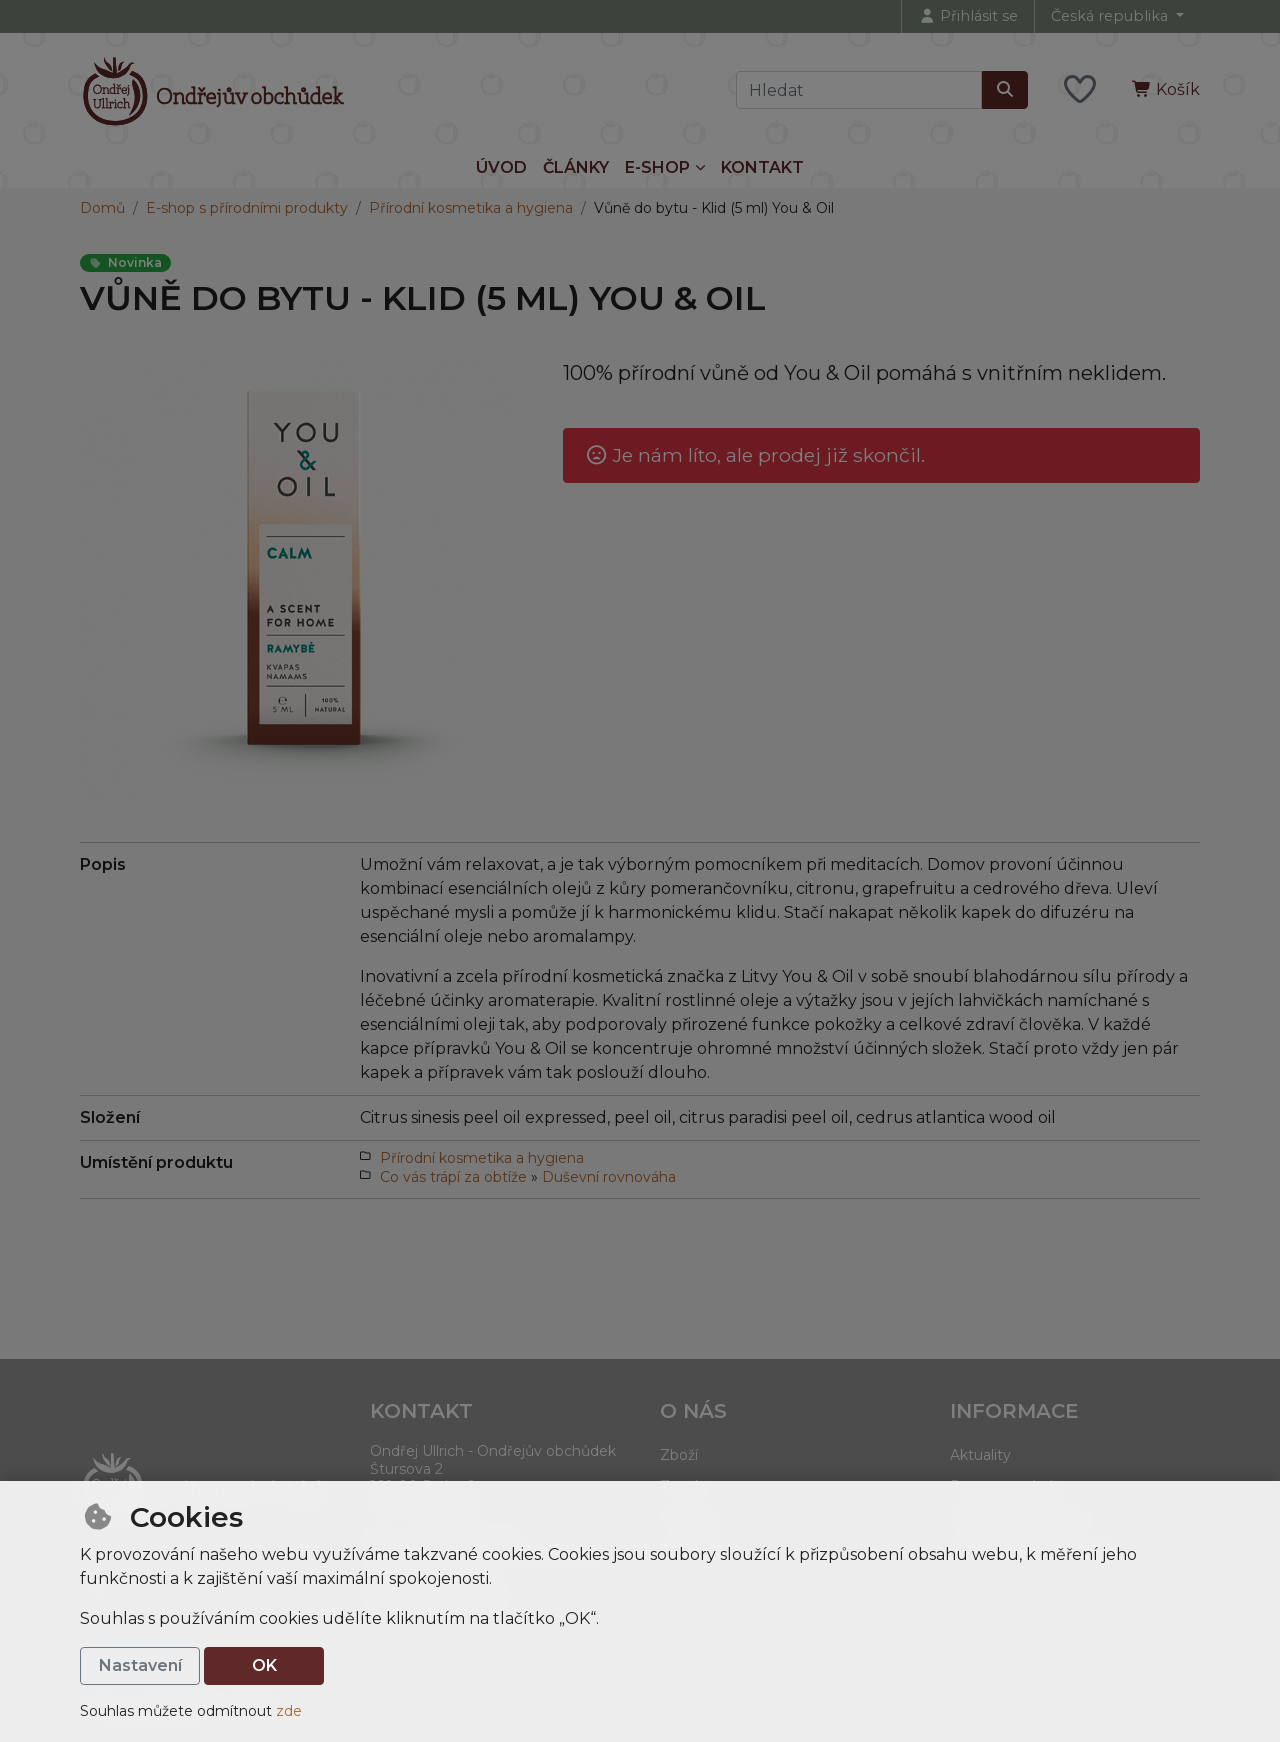 The height and width of the screenshot is (1742, 1280). What do you see at coordinates (968, 16) in the screenshot?
I see `[Přihlásit se]` at bounding box center [968, 16].